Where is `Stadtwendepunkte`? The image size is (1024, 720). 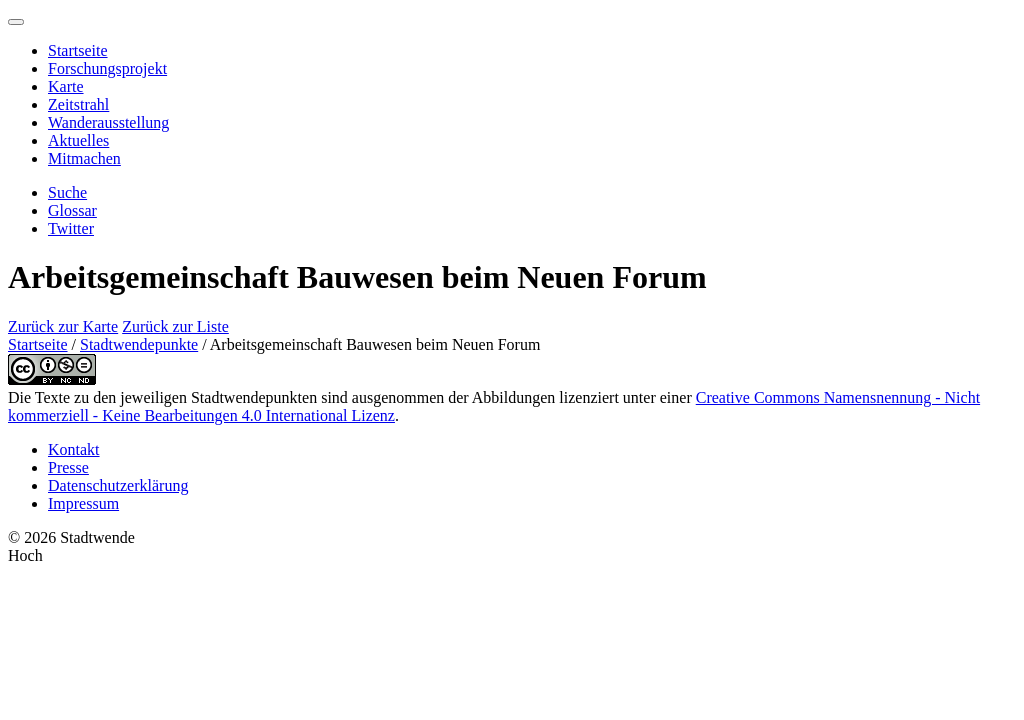 Stadtwendepunkte is located at coordinates (139, 344).